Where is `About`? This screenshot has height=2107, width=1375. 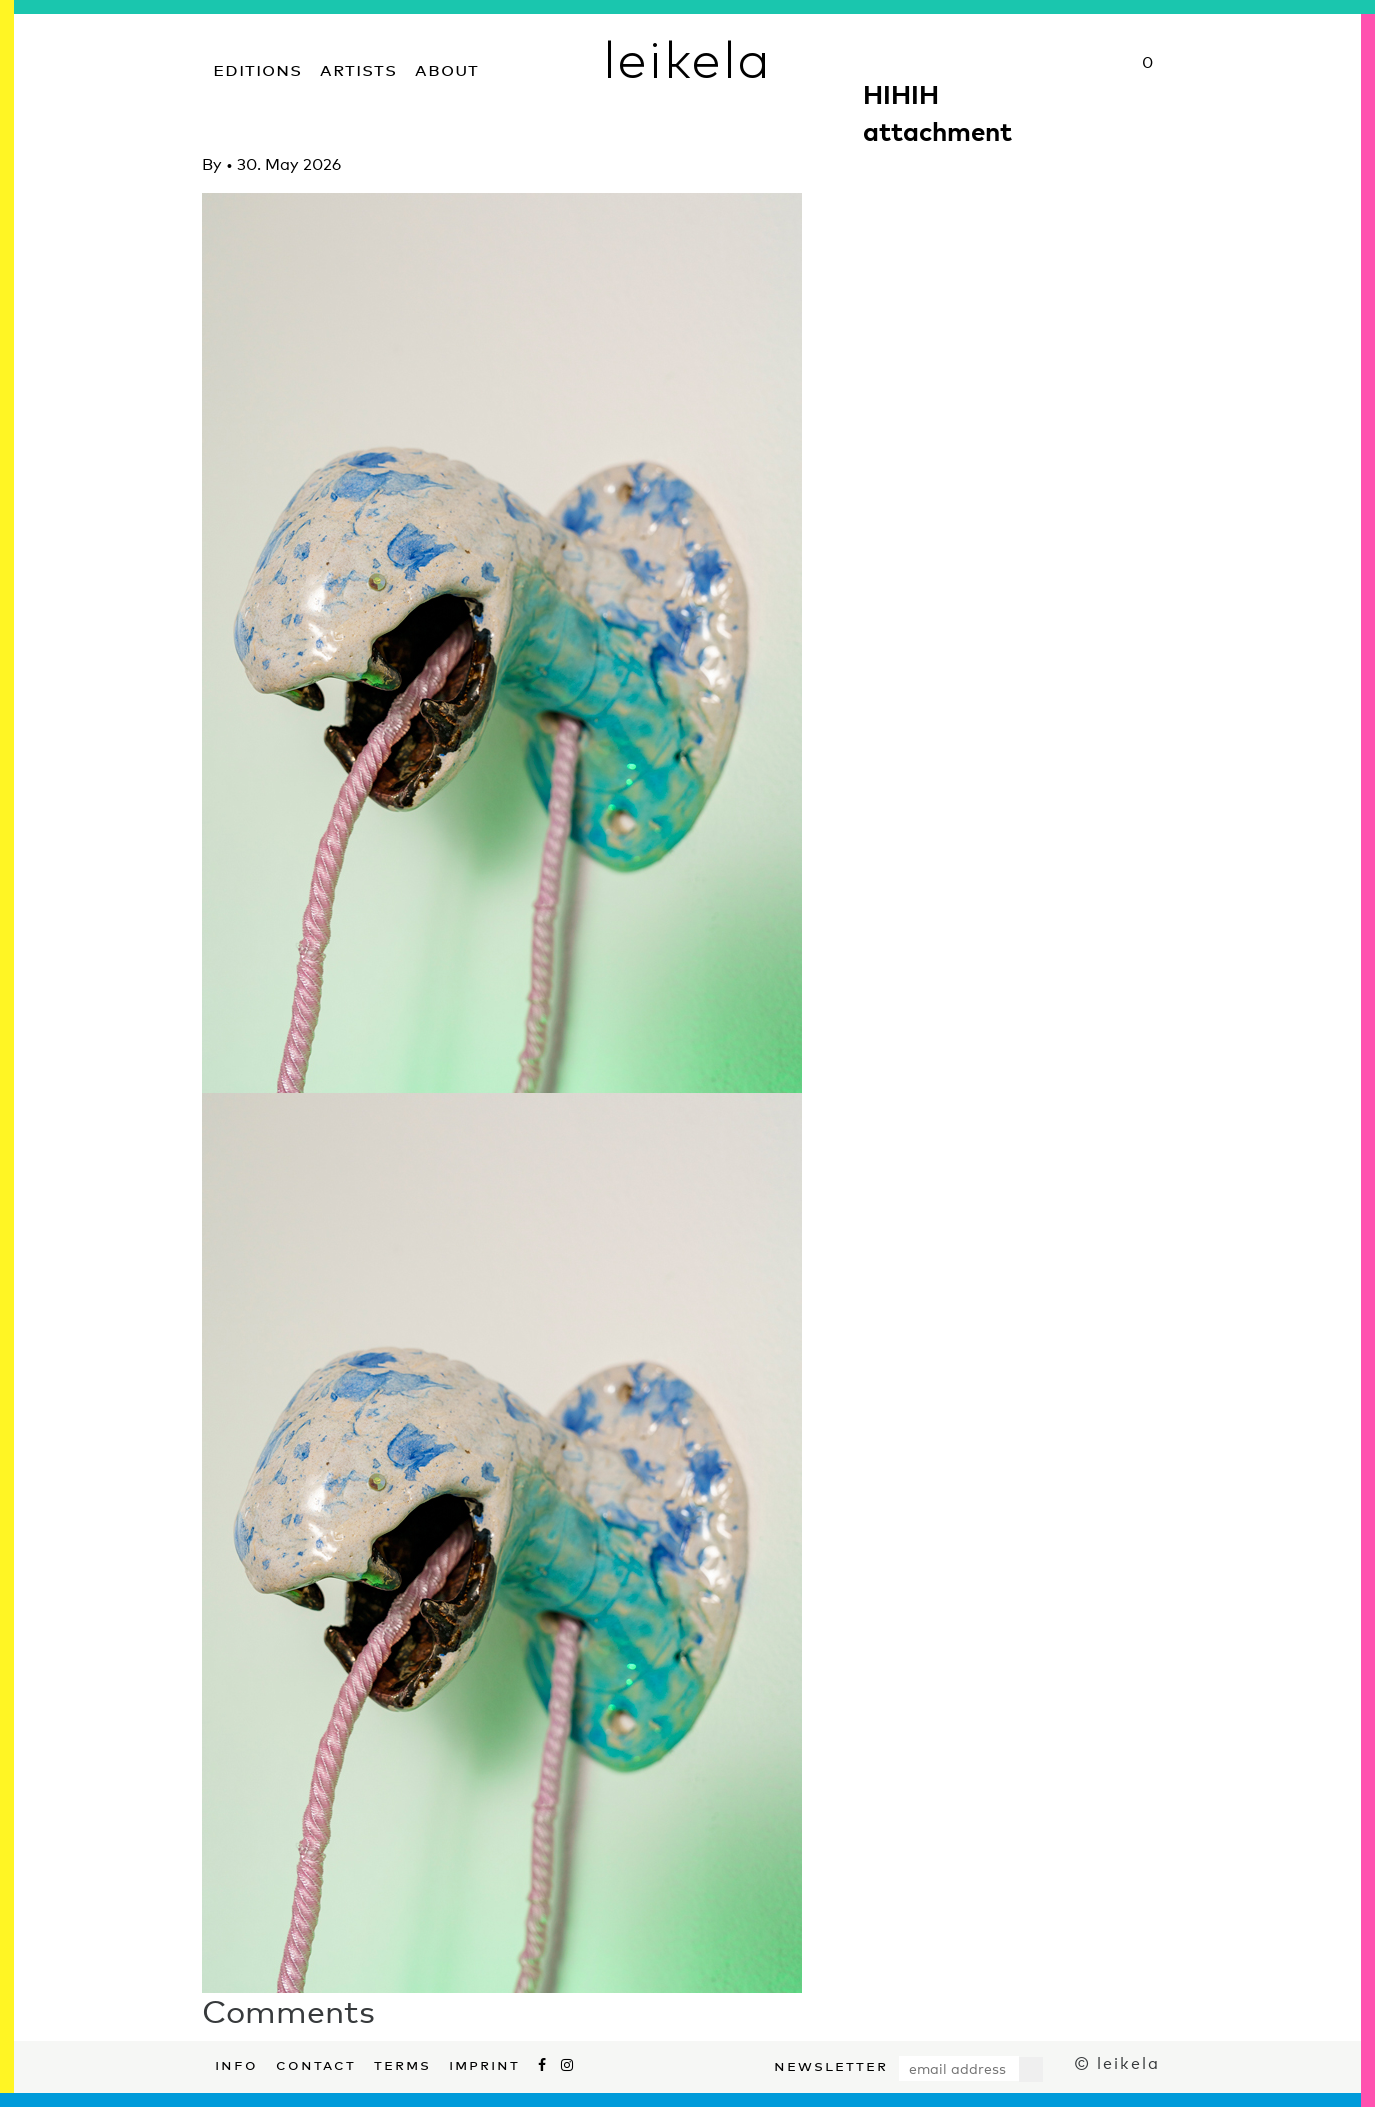
About is located at coordinates (447, 67).